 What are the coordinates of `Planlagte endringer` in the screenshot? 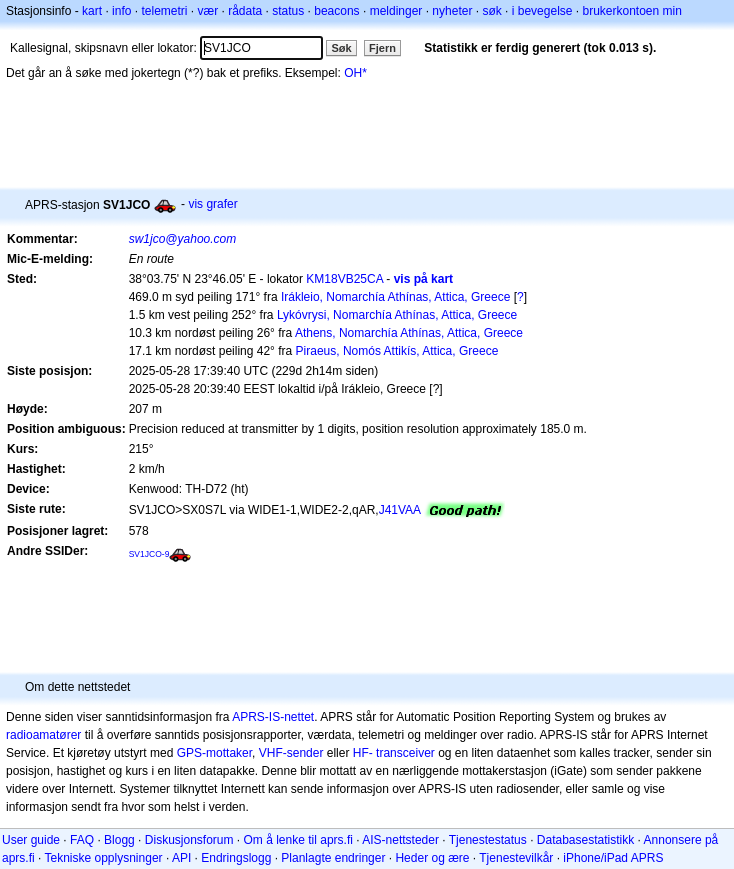 It's located at (333, 858).